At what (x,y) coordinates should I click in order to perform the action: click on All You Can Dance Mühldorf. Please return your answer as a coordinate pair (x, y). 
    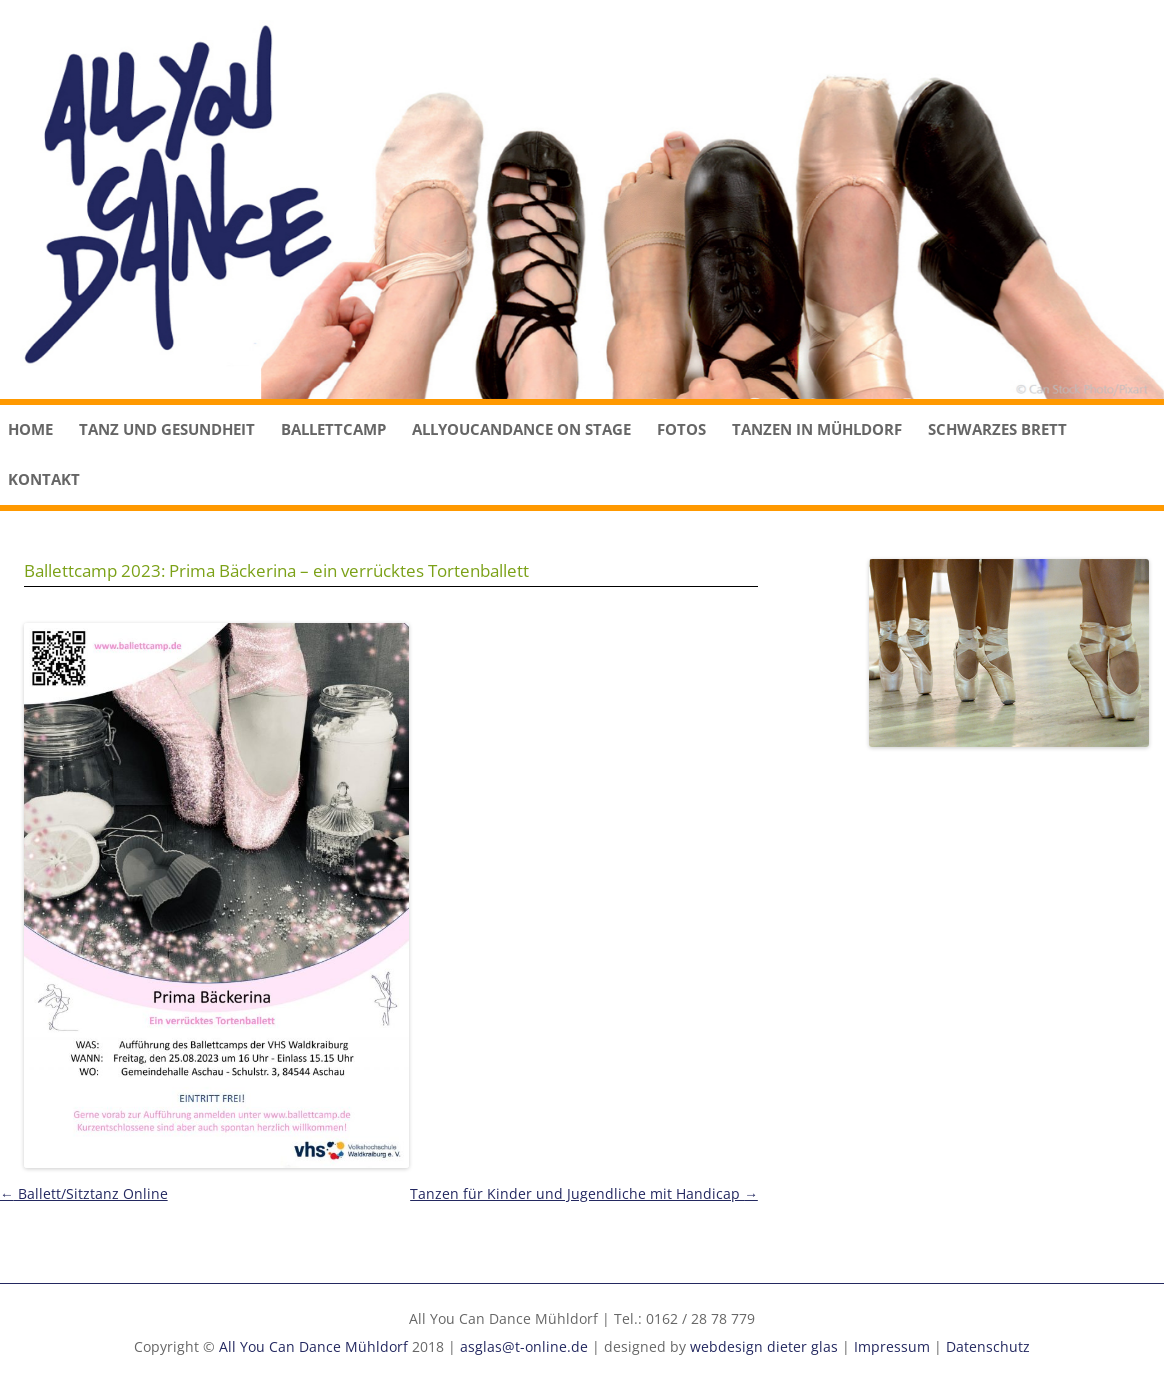
    Looking at the image, I should click on (313, 1346).